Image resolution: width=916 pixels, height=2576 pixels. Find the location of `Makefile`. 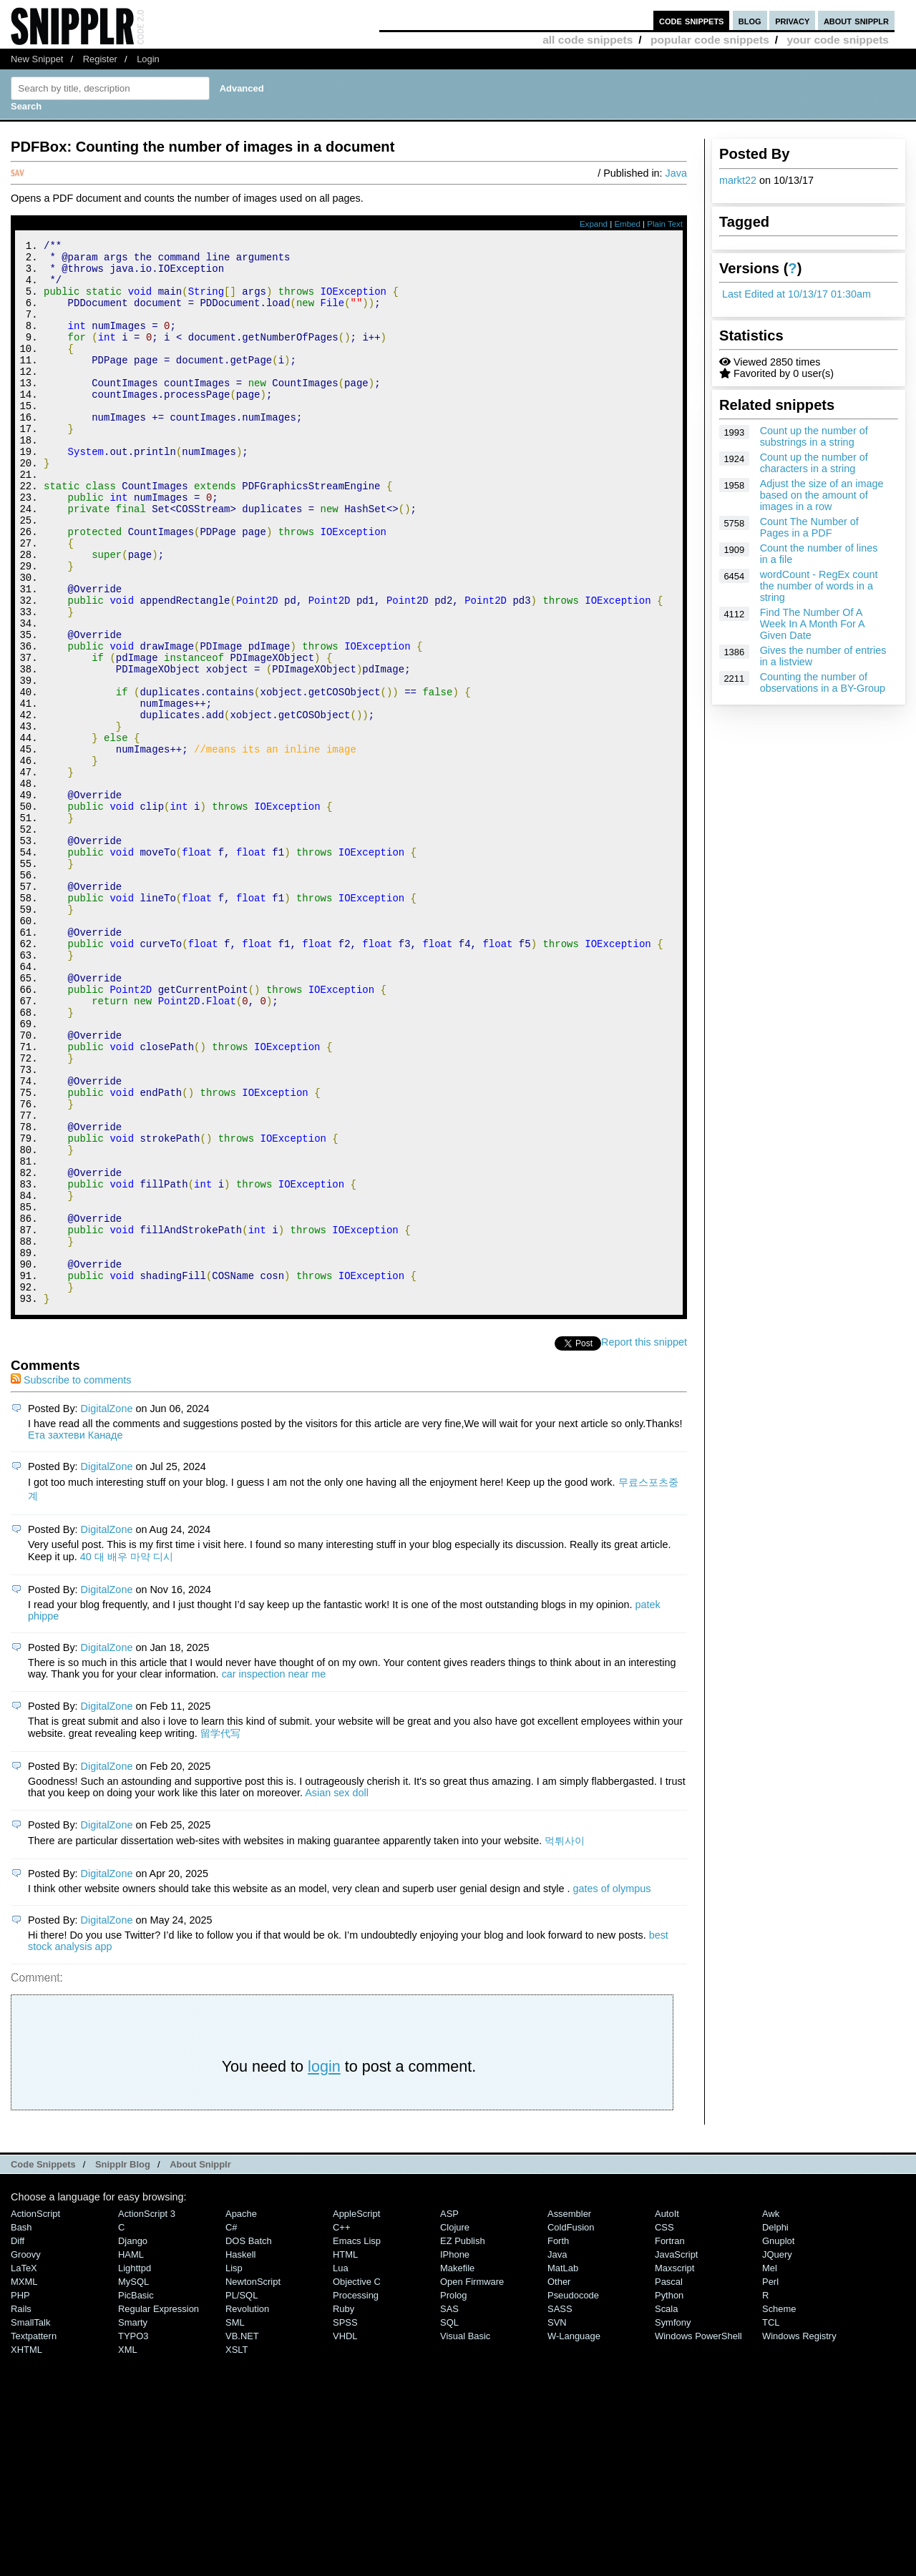

Makefile is located at coordinates (457, 2467).